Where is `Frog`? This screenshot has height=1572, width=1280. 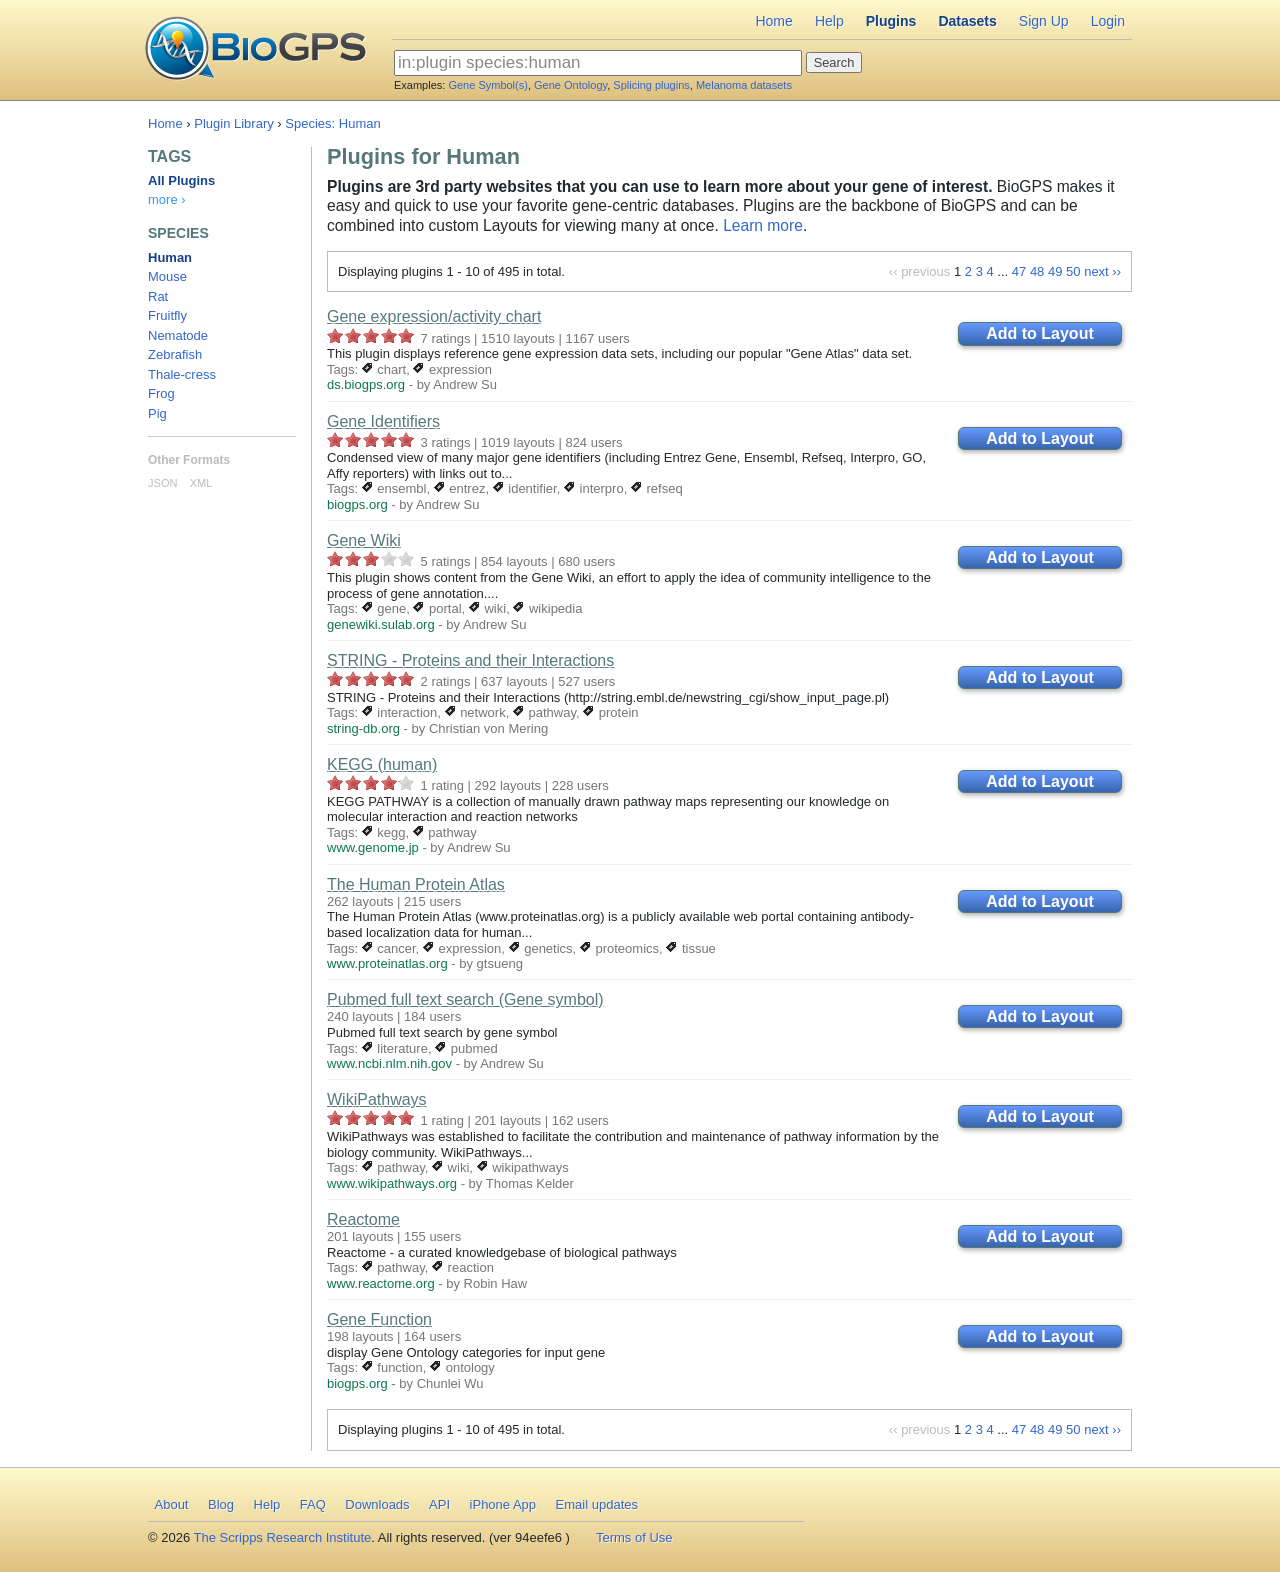
Frog is located at coordinates (161, 393).